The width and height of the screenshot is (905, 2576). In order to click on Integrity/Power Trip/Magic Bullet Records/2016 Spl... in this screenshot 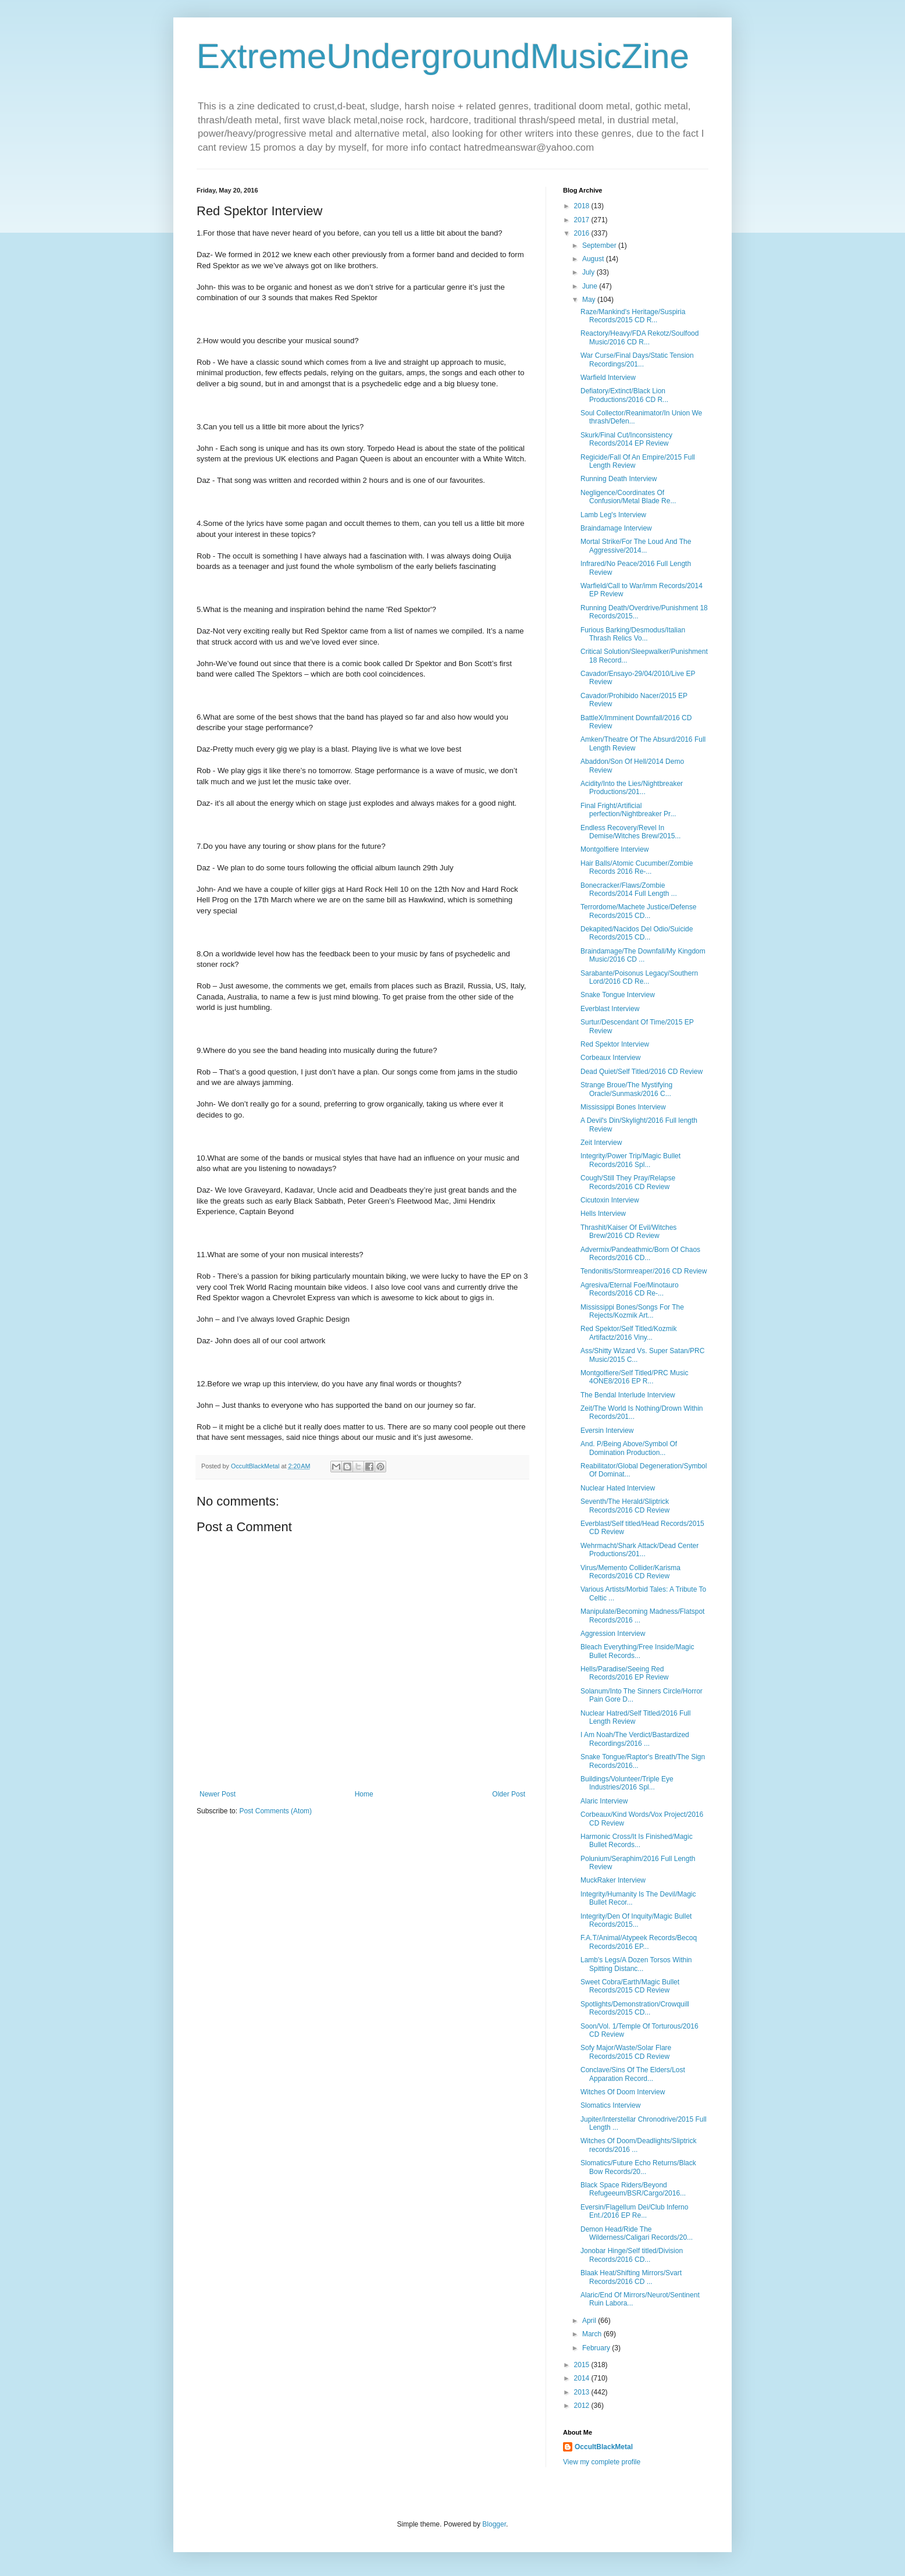, I will do `click(630, 1160)`.